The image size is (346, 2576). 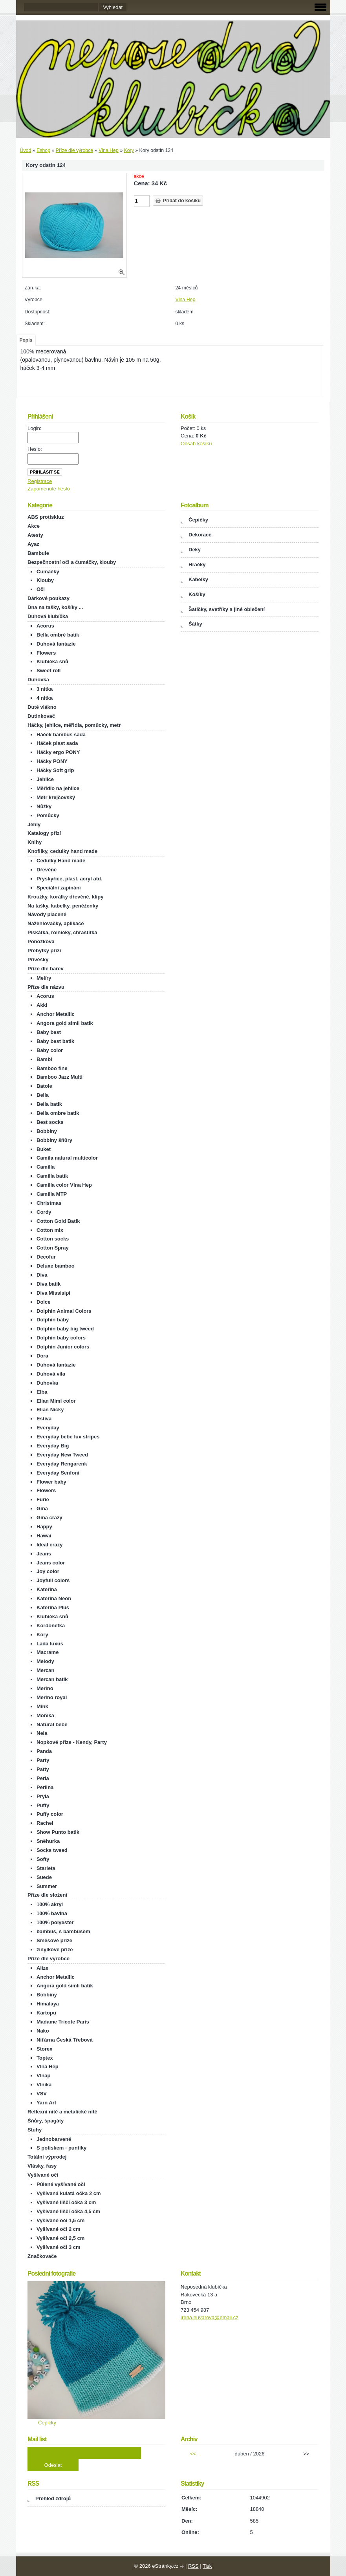 I want to click on 100% akryl, so click(x=50, y=1904).